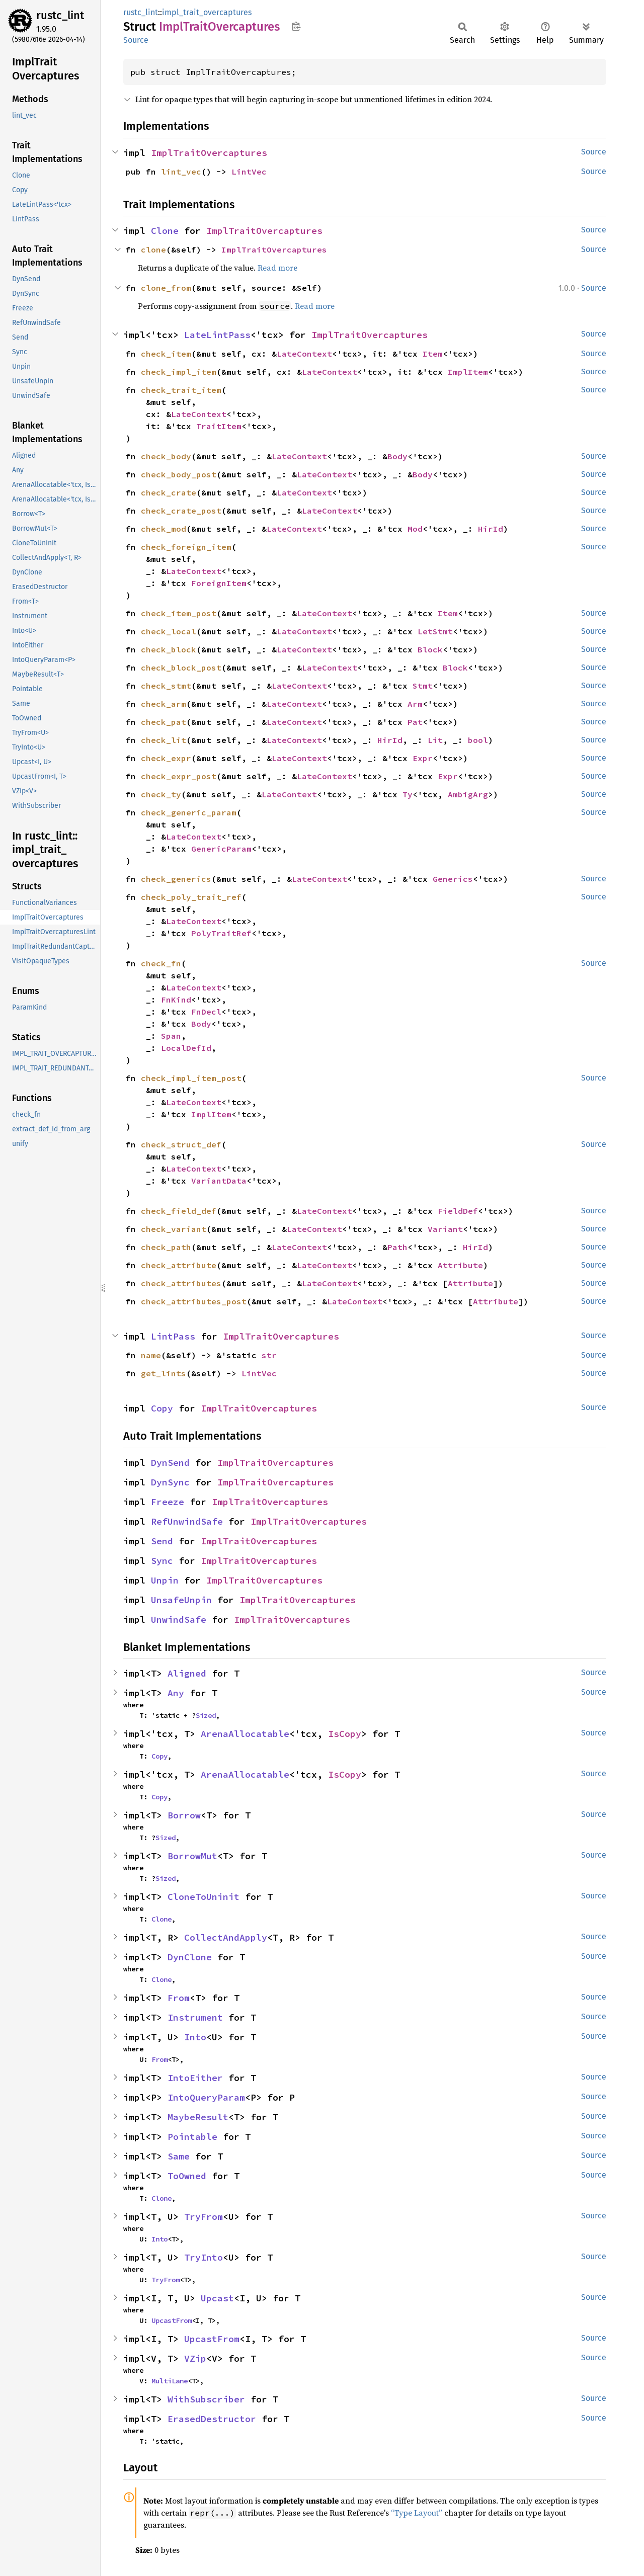 The width and height of the screenshot is (644, 2576). Describe the element at coordinates (195, 2358) in the screenshot. I see `VZip` at that location.